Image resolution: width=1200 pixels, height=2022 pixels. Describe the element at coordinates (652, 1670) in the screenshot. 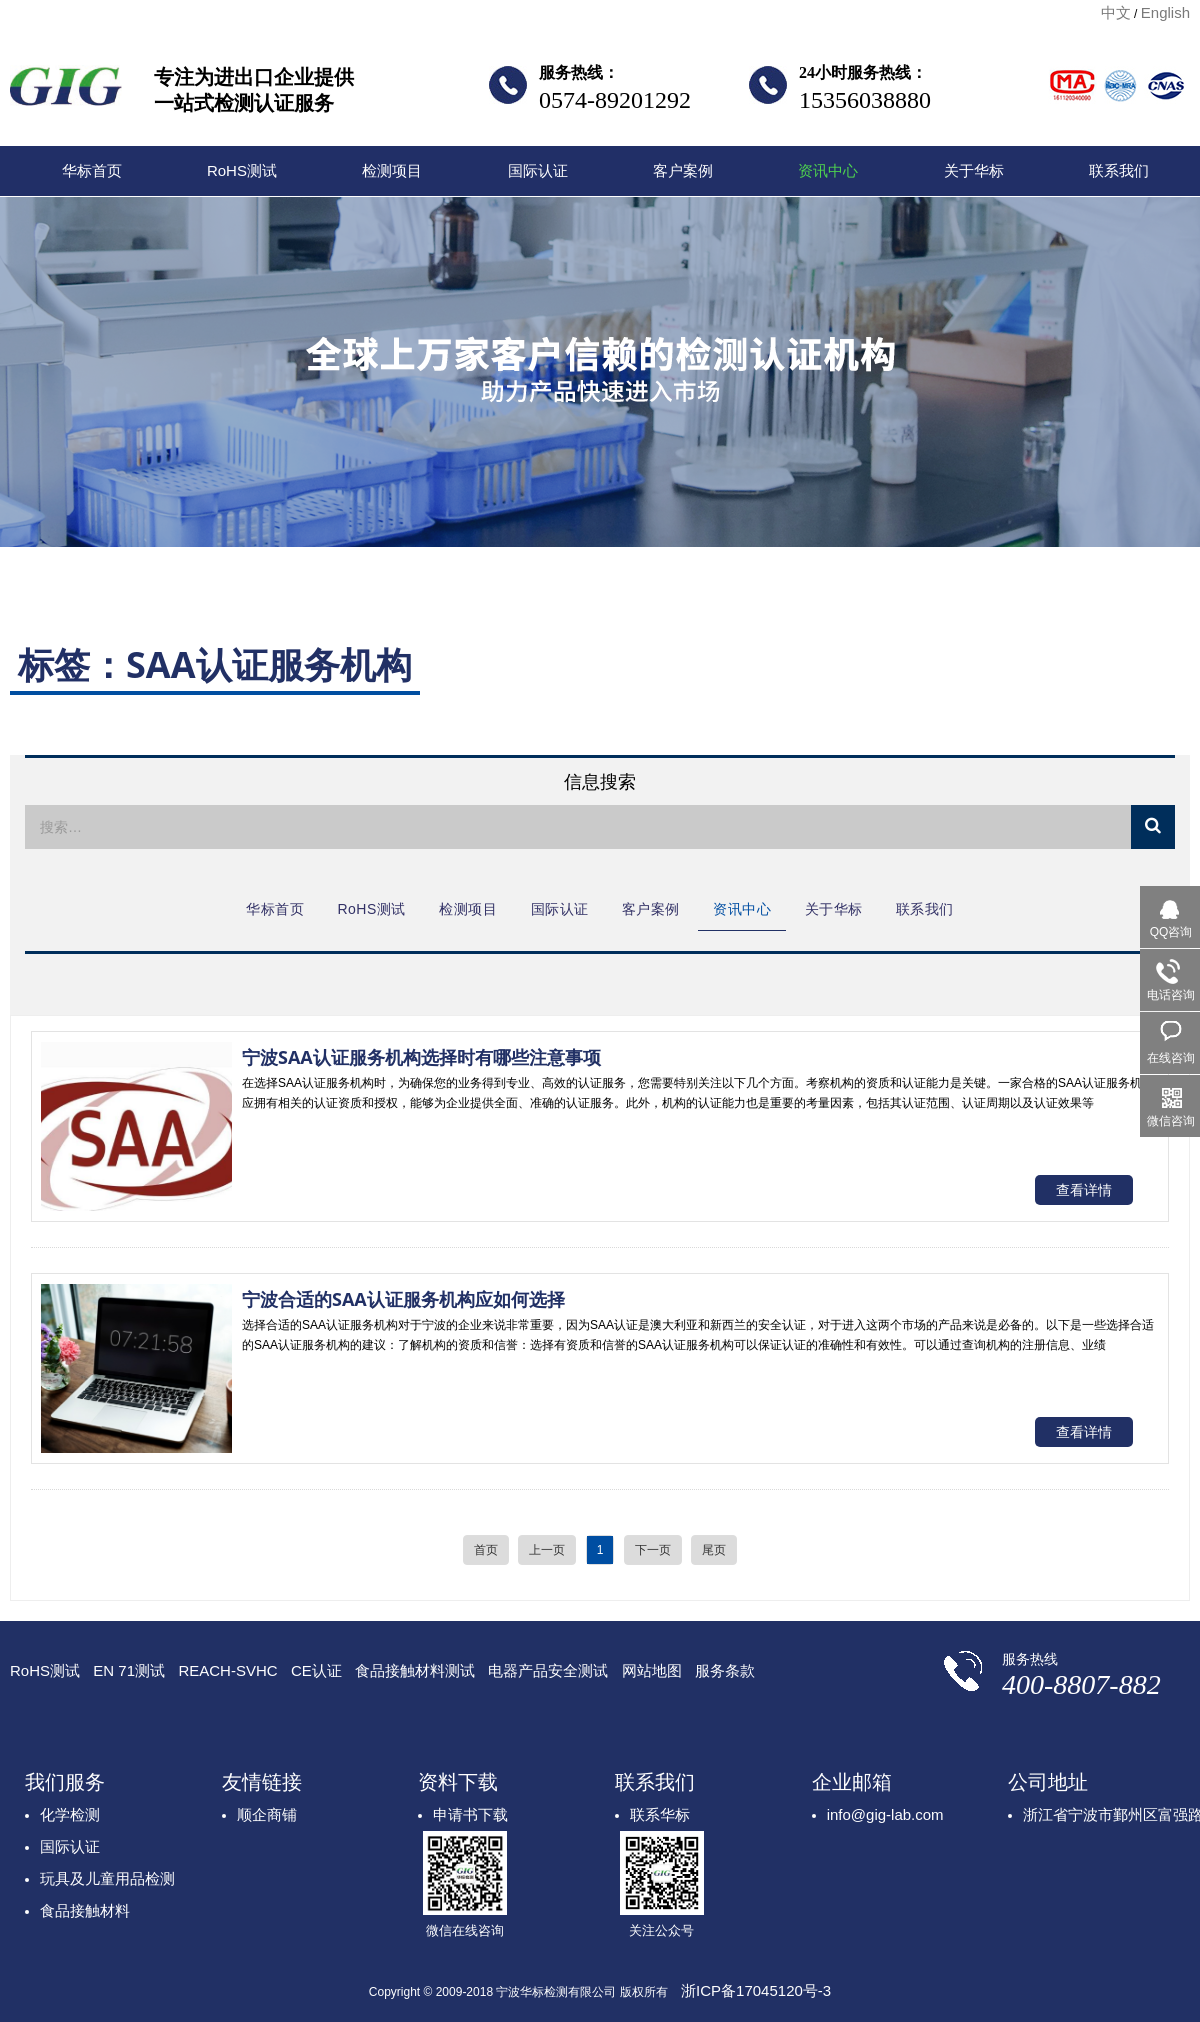

I see `网站地图` at that location.